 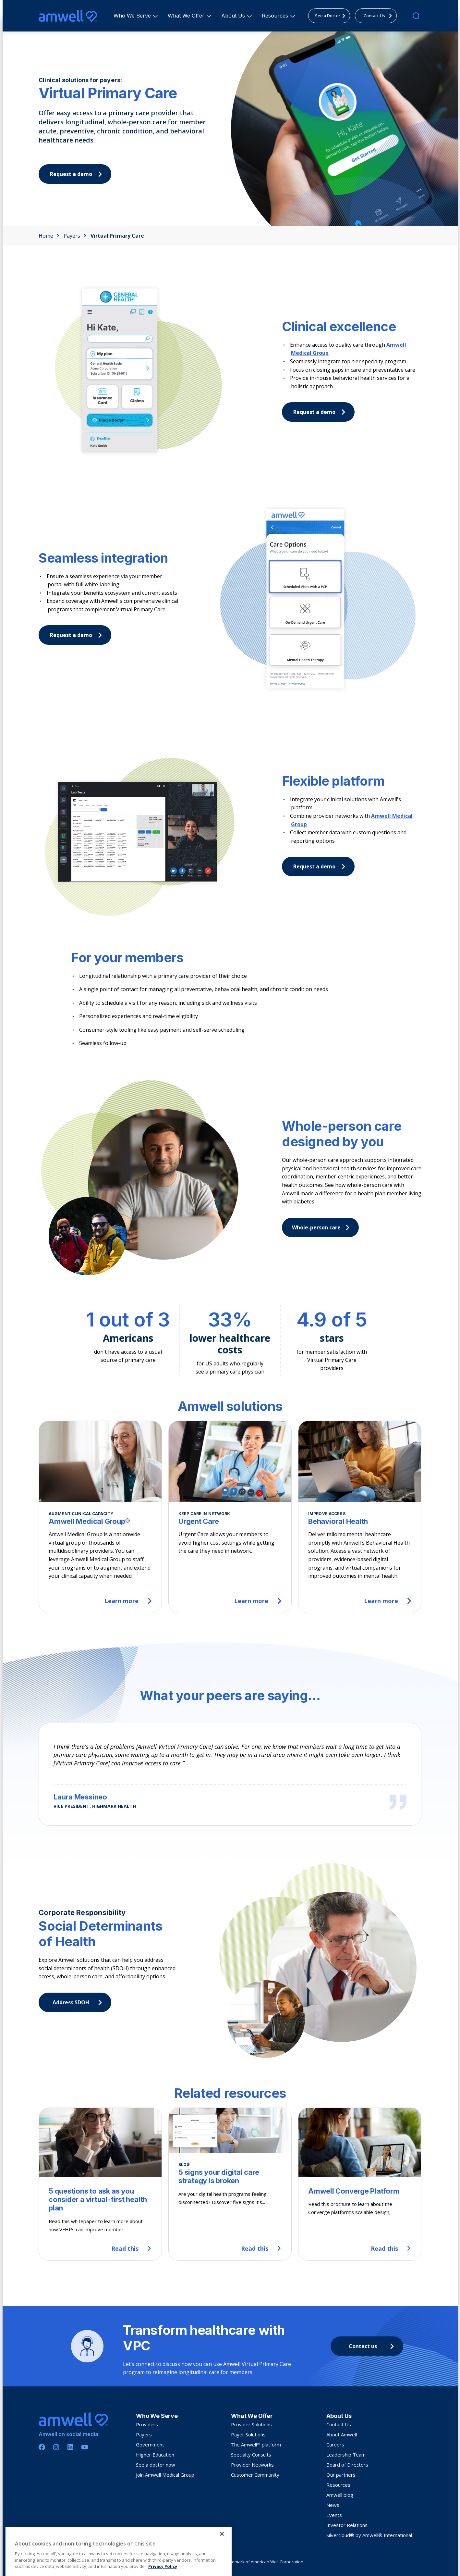 I want to click on Request a demo, so click(x=321, y=412).